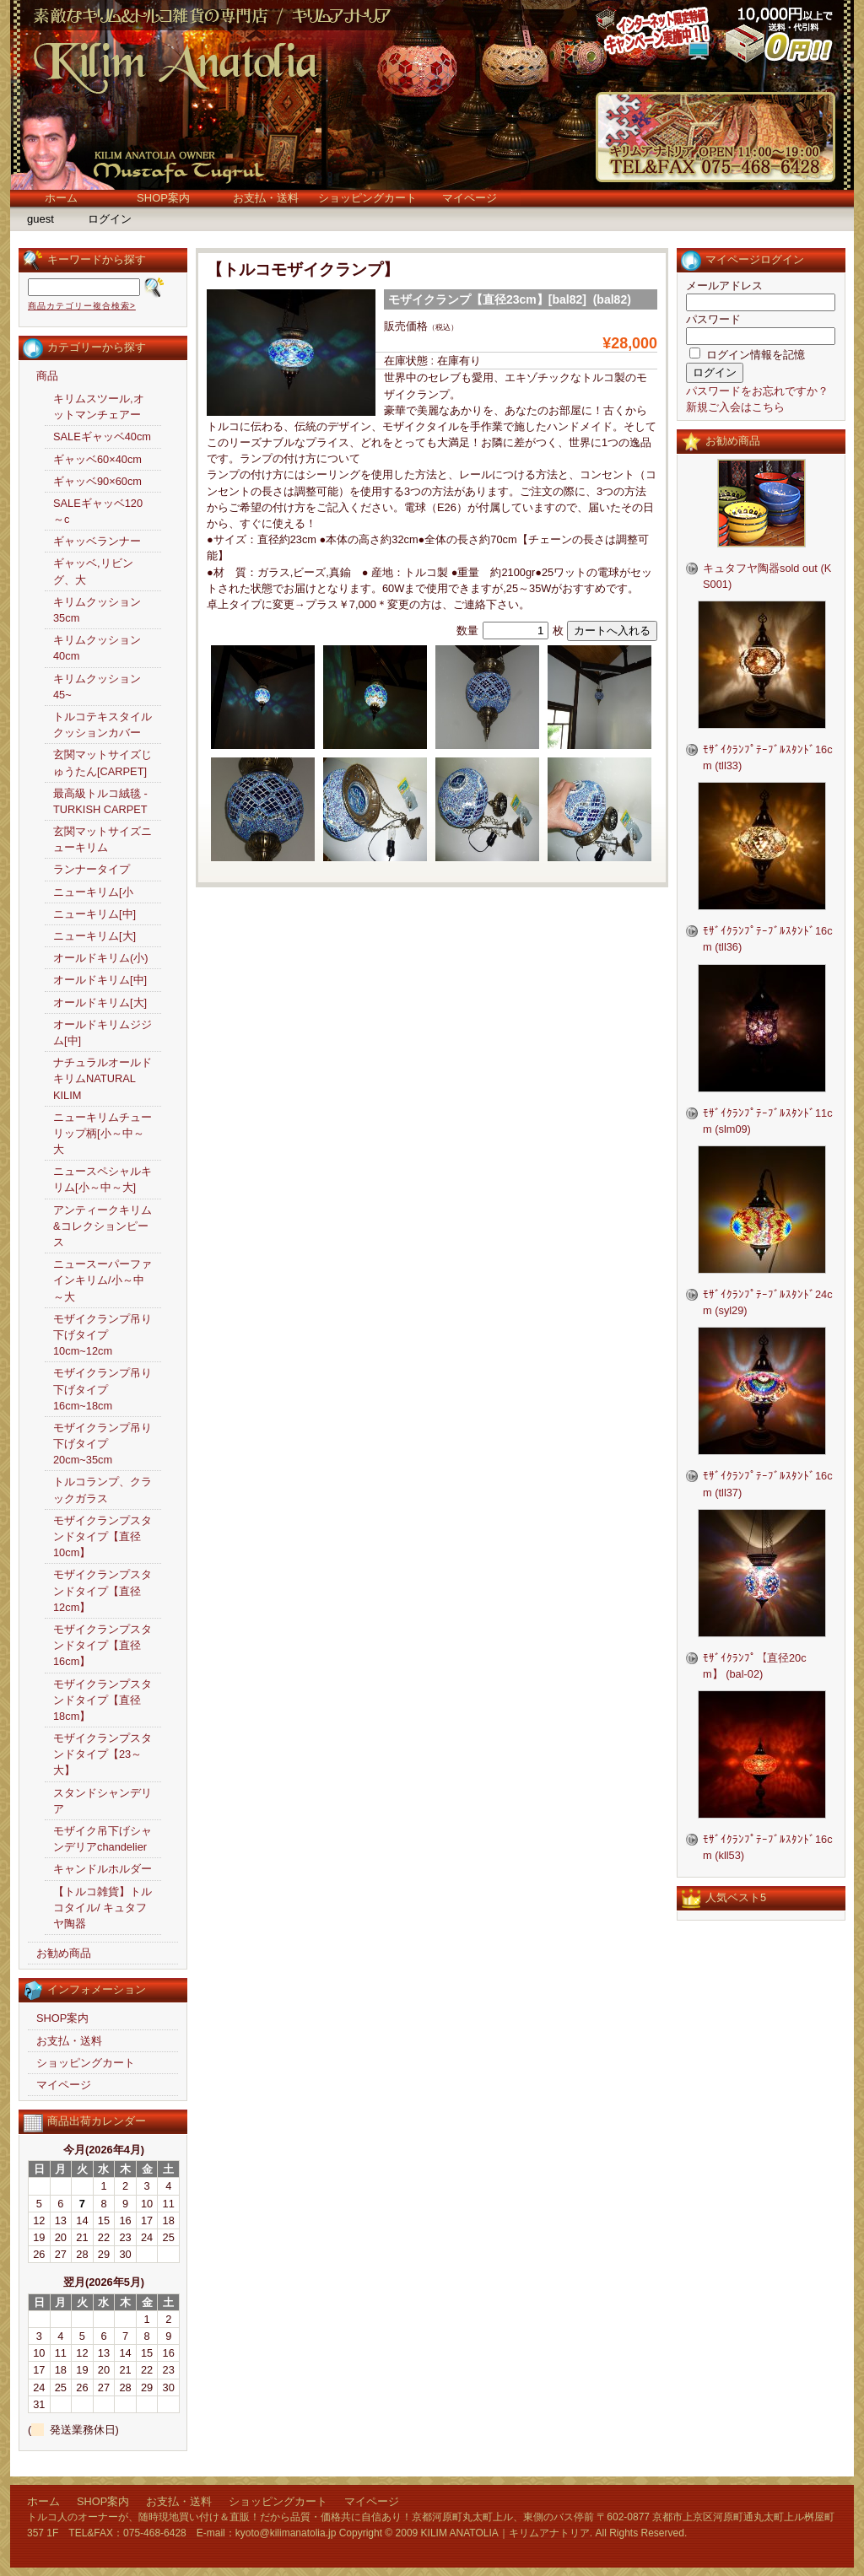 The height and width of the screenshot is (2576, 864). Describe the element at coordinates (757, 391) in the screenshot. I see `パスワードをお忘れですか？` at that location.